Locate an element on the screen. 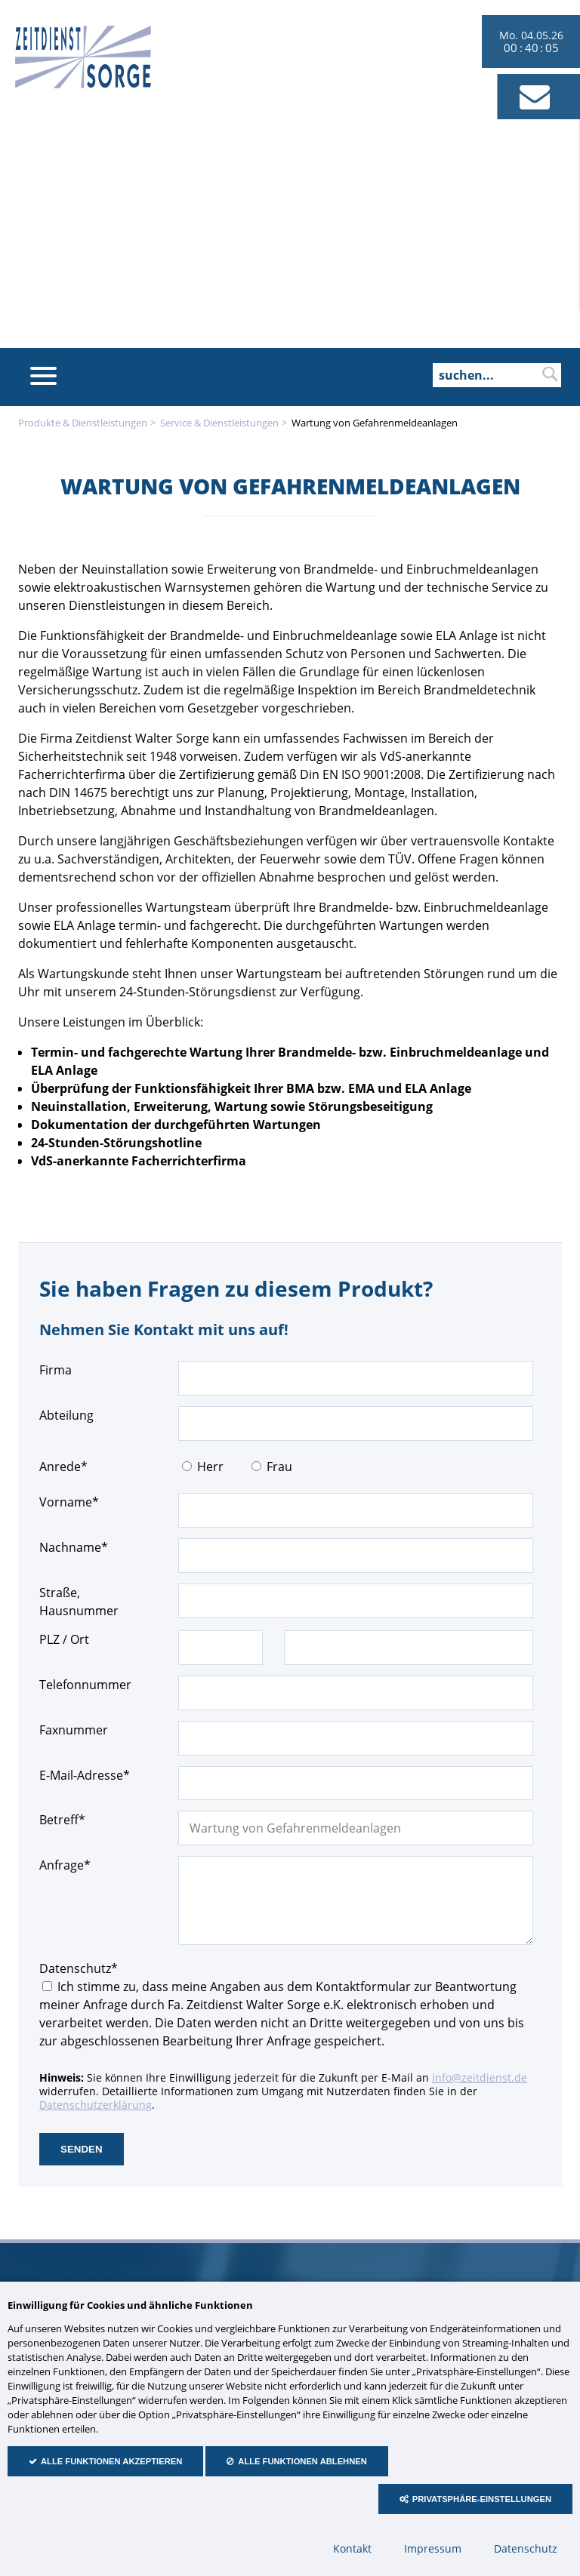 The height and width of the screenshot is (2576, 580). senden is located at coordinates (81, 2149).